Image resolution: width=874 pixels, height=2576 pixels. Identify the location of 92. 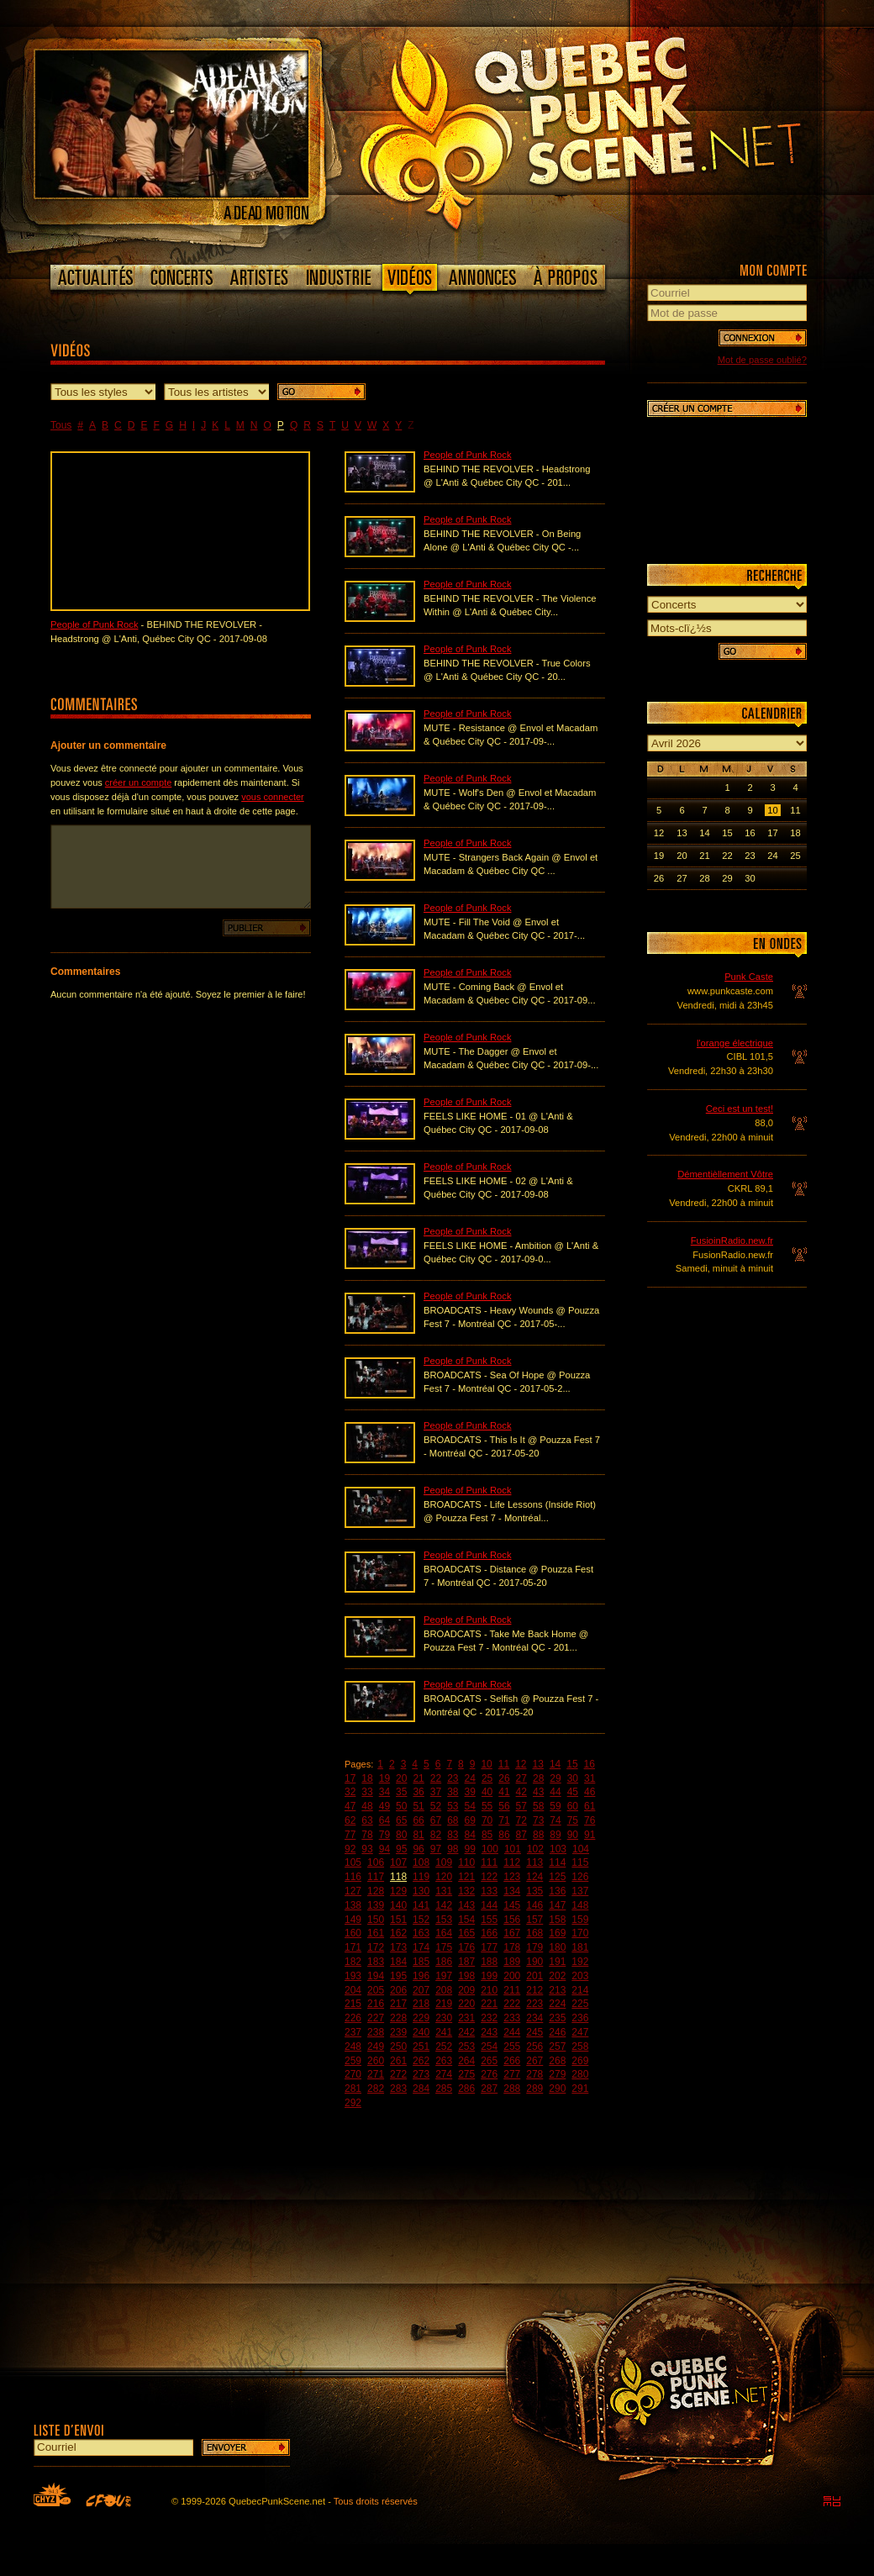
(350, 1849).